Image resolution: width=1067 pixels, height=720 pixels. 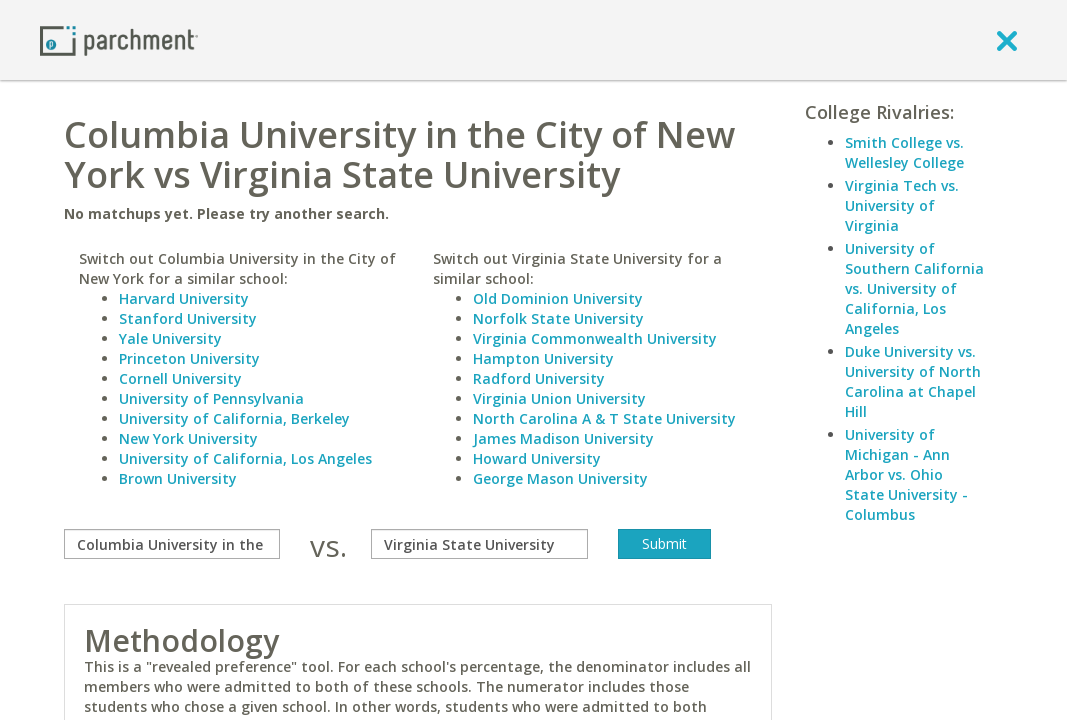 What do you see at coordinates (245, 458) in the screenshot?
I see `University of California, Los Angeles` at bounding box center [245, 458].